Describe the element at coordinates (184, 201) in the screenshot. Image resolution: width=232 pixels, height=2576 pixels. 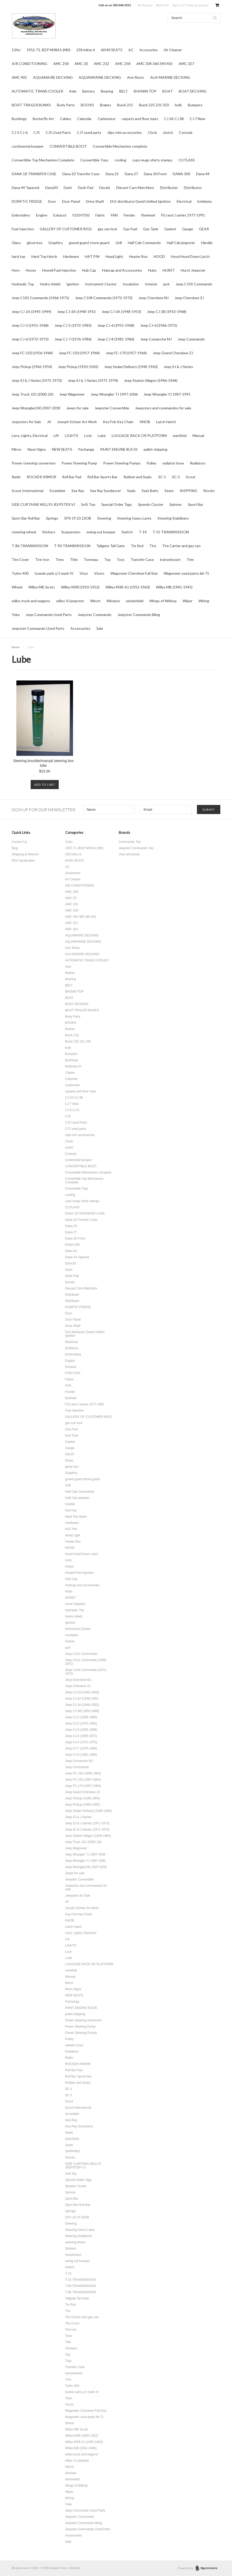
I see `Electrical` at that location.